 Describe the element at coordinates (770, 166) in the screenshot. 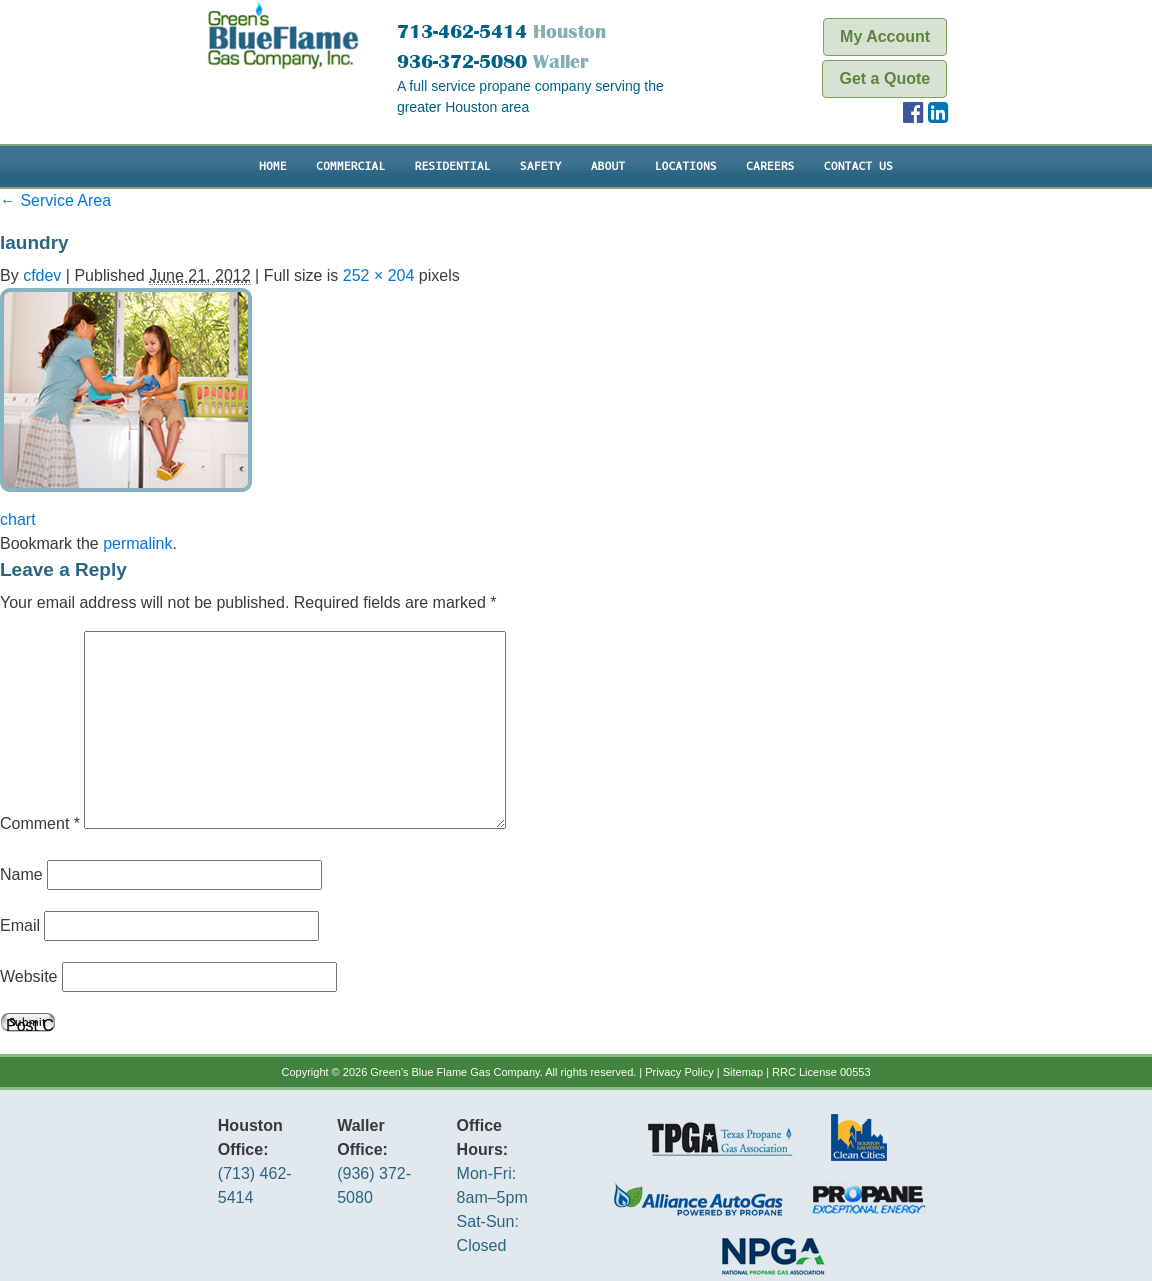

I see `Careers` at that location.